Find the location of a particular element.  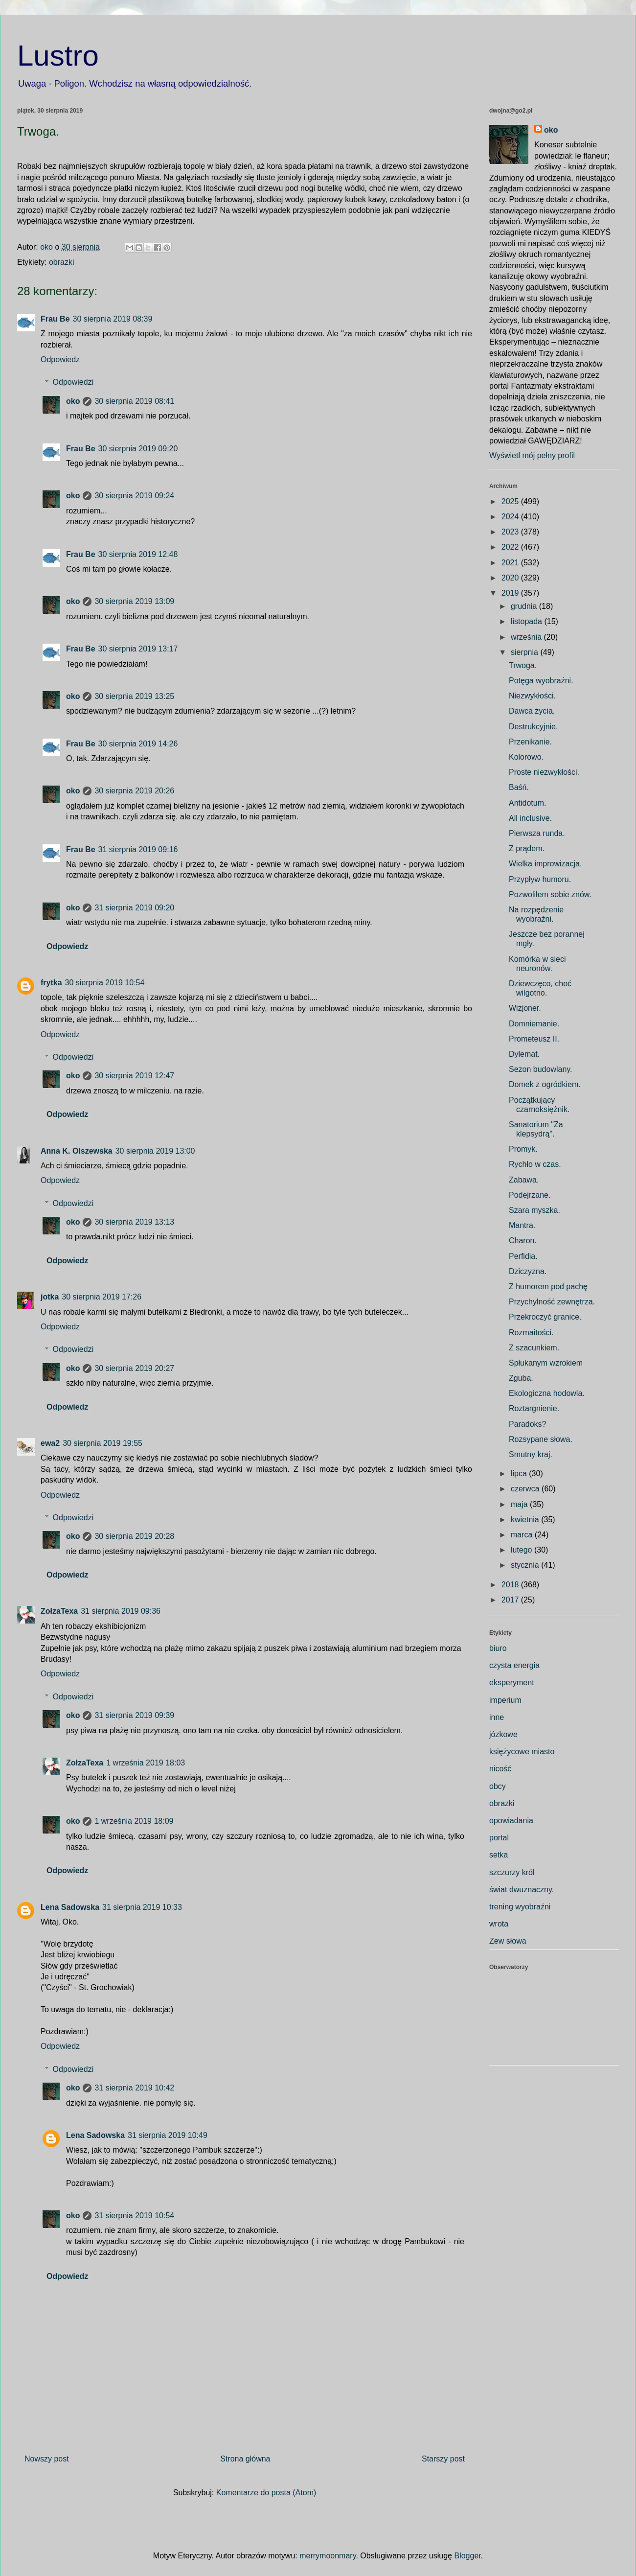

2018 is located at coordinates (511, 1584).